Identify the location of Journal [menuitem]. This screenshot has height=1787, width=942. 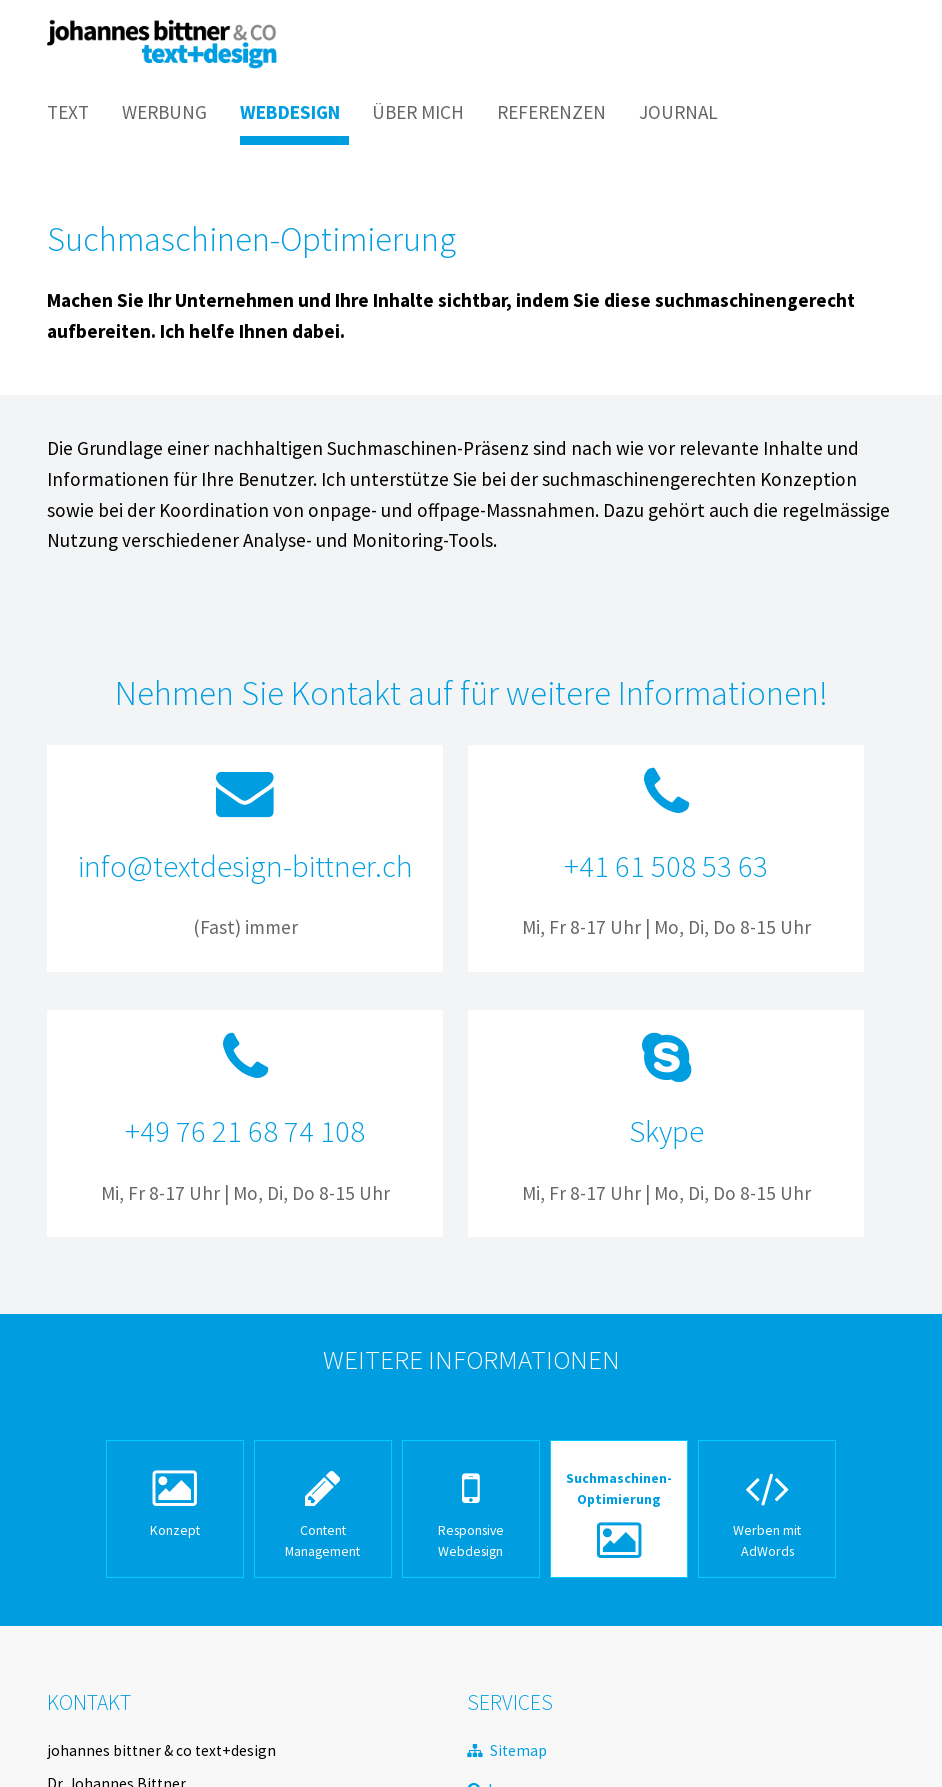
(678, 112).